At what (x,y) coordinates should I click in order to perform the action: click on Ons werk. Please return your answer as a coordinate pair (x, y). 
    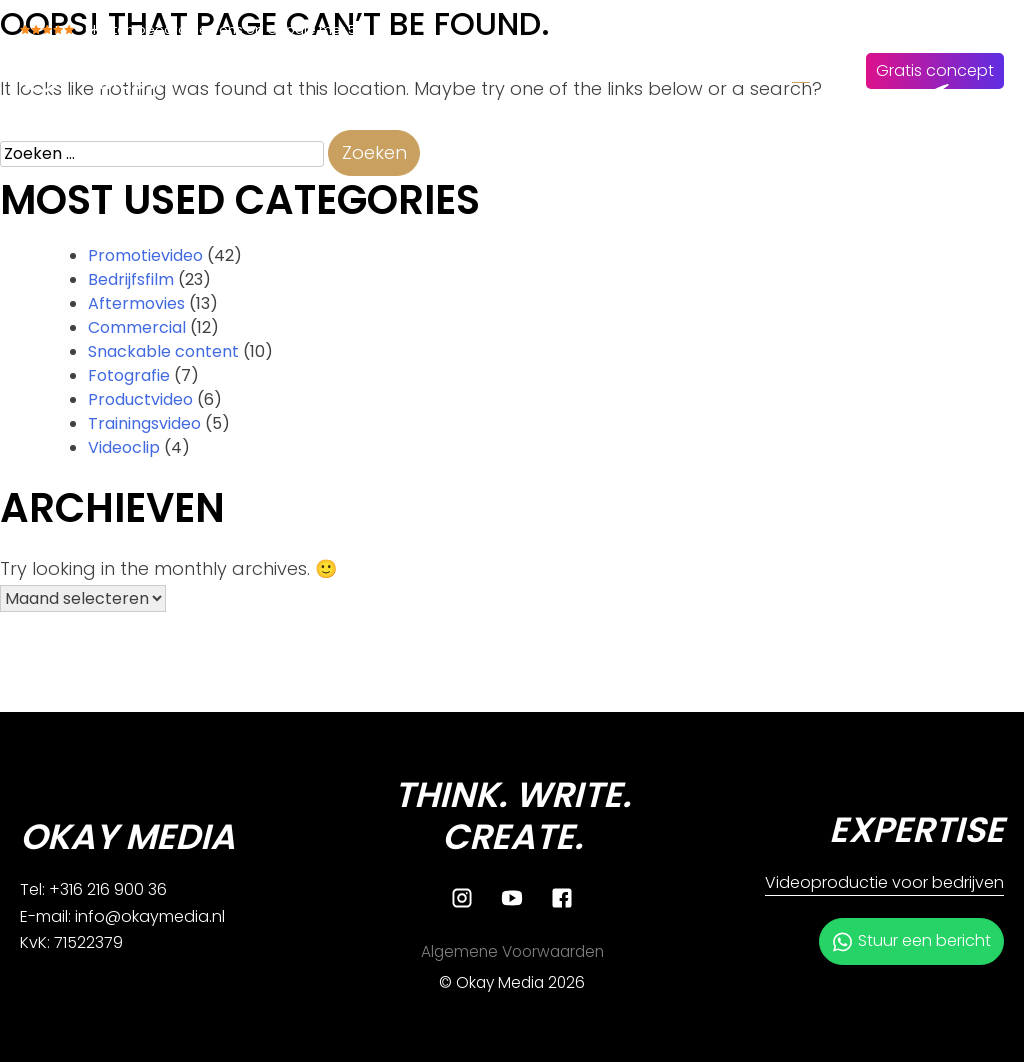
    Looking at the image, I should click on (639, 70).